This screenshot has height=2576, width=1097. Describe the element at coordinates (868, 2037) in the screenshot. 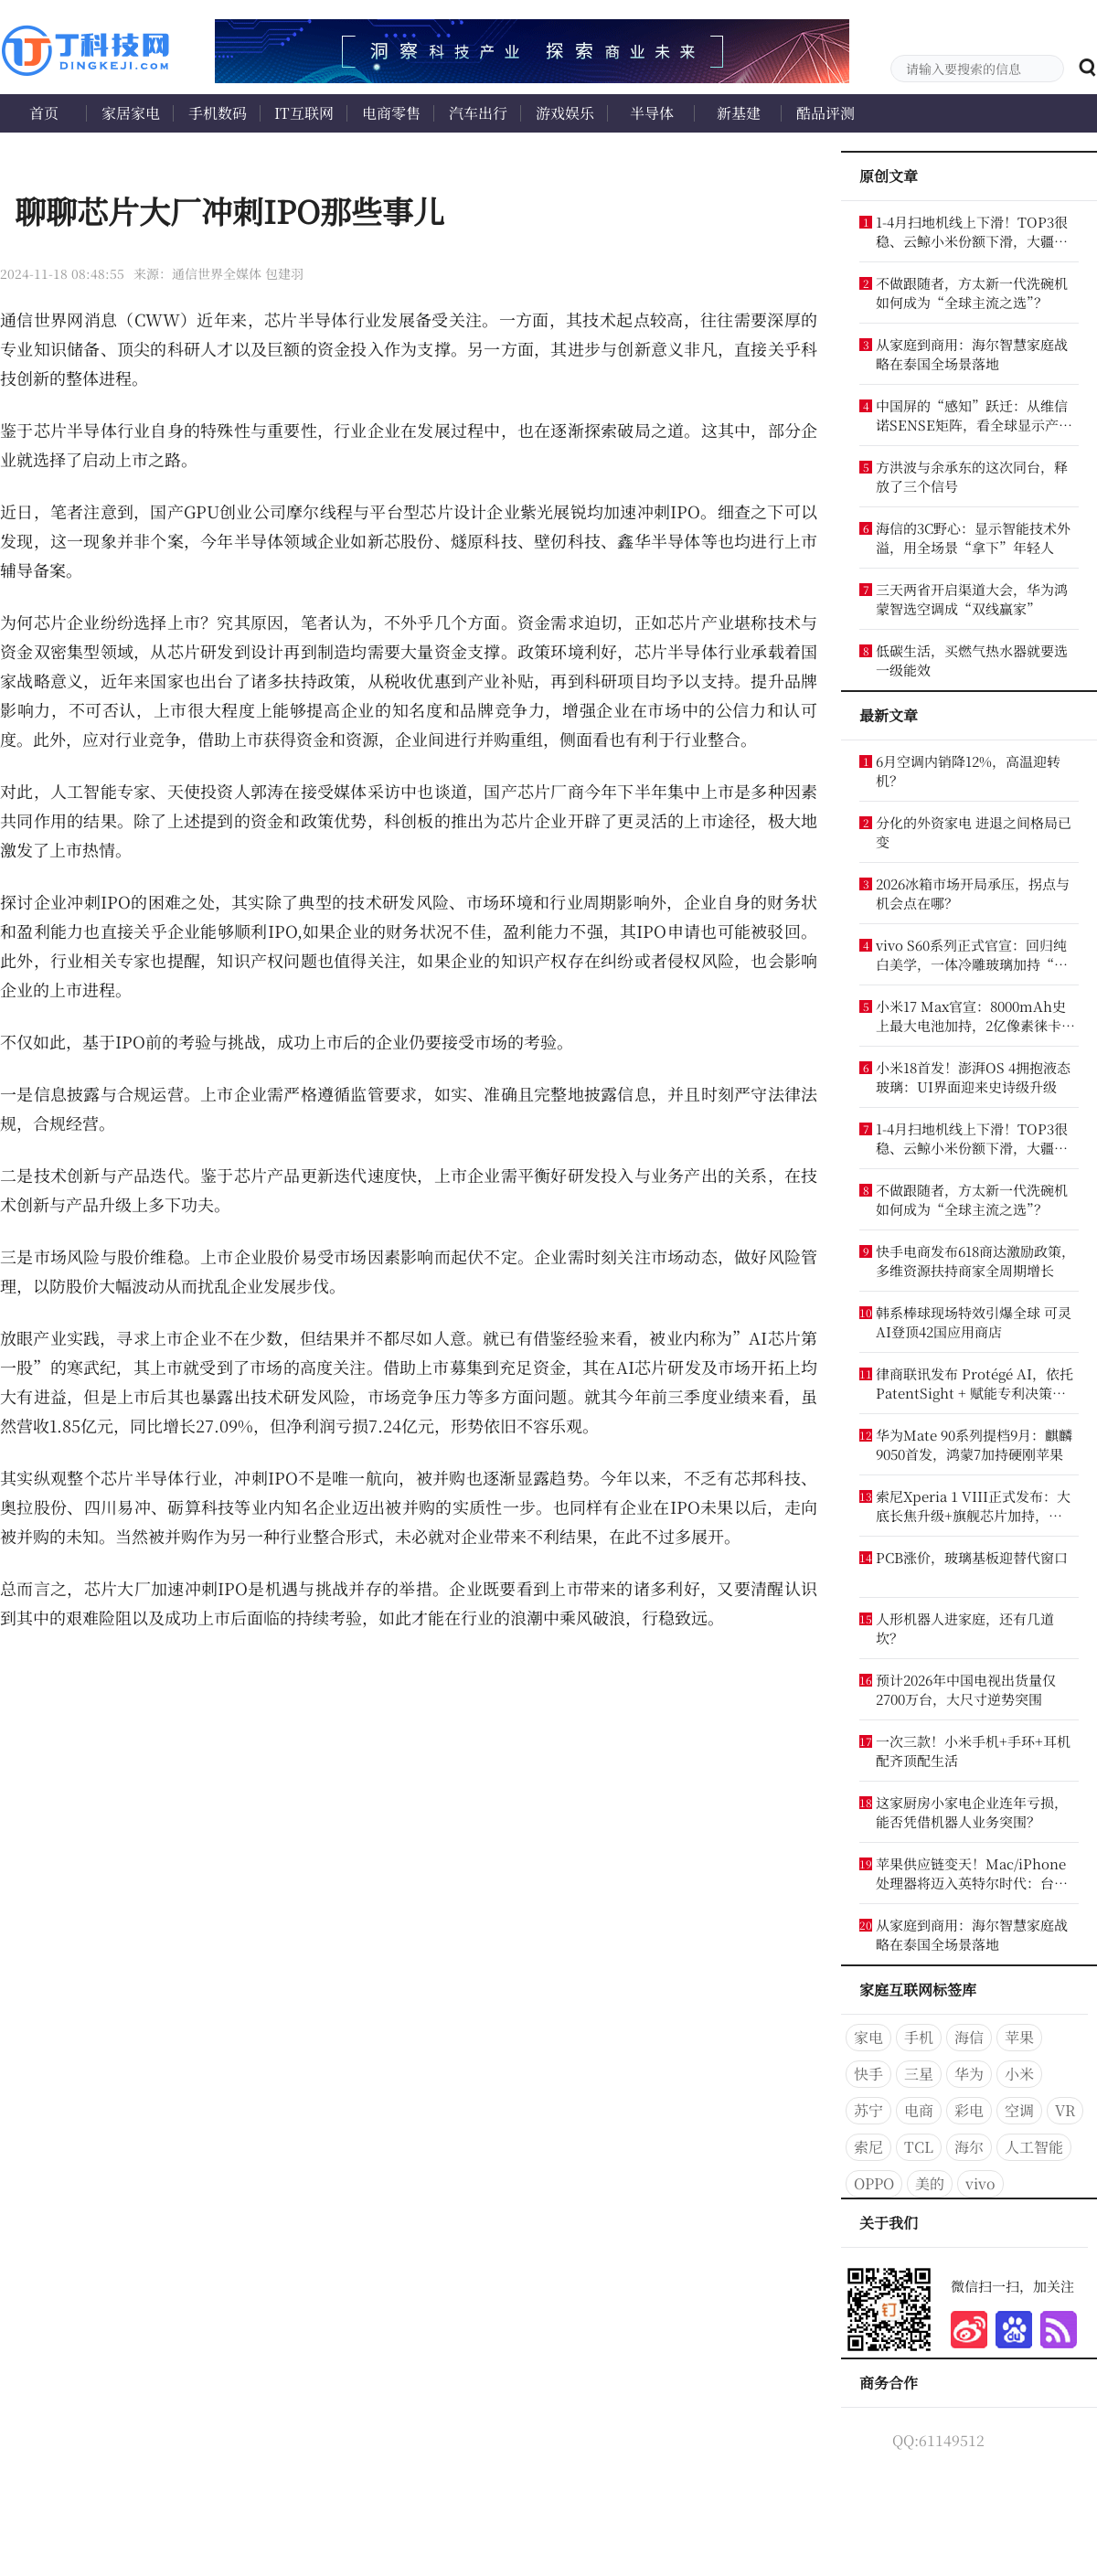

I see `家电` at that location.